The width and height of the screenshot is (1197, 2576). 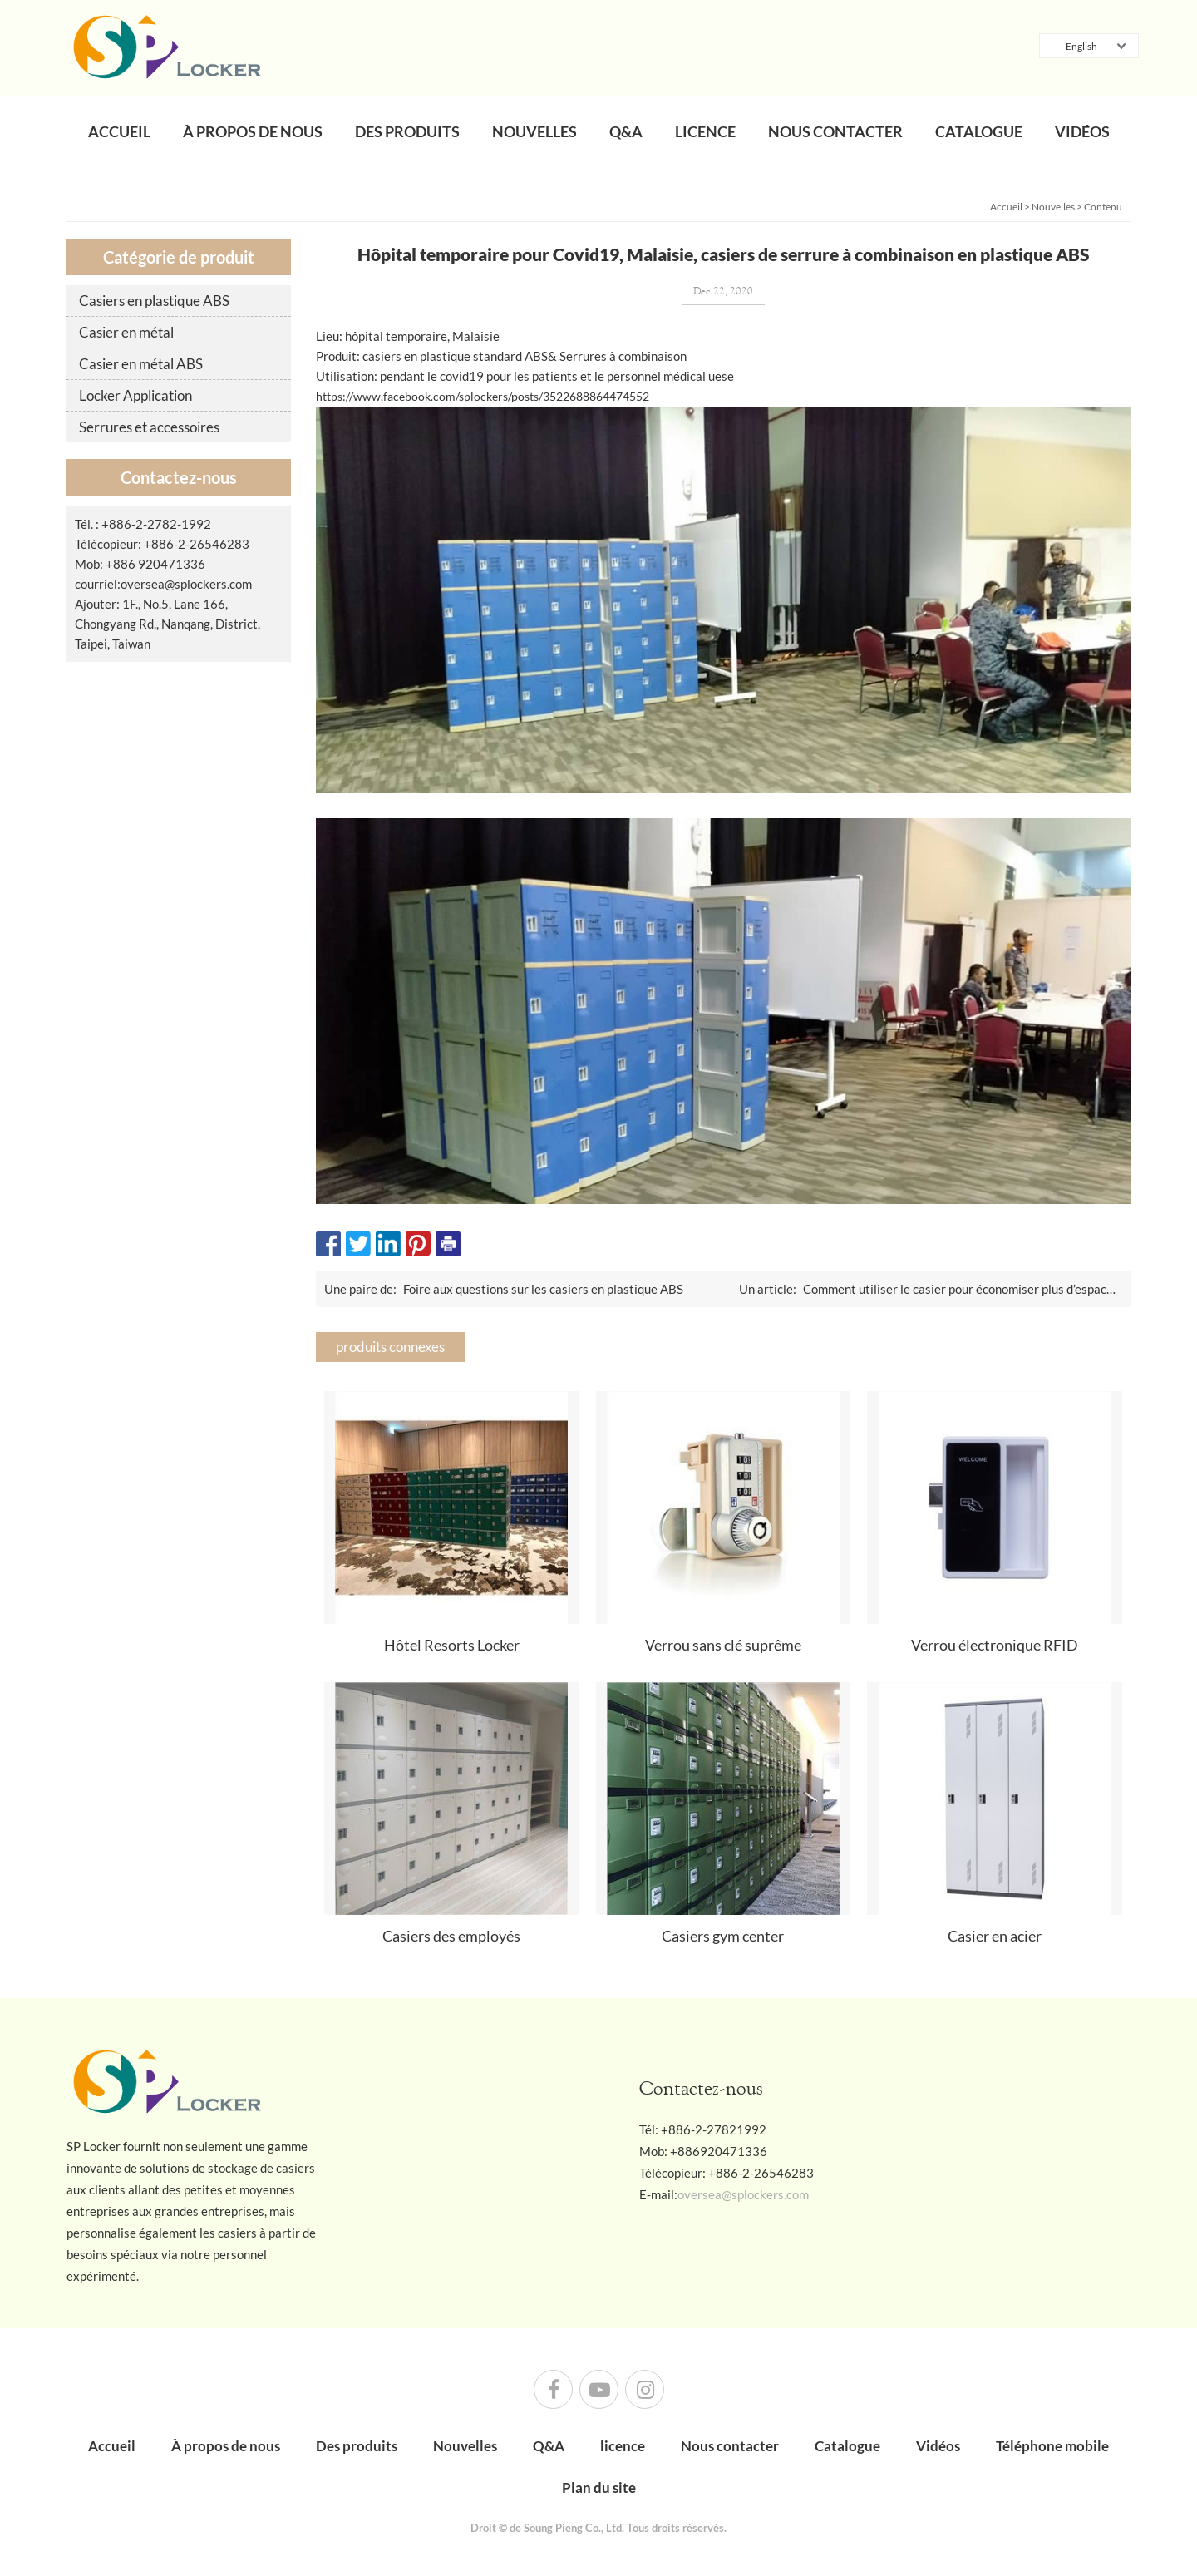 I want to click on Q&A, so click(x=626, y=131).